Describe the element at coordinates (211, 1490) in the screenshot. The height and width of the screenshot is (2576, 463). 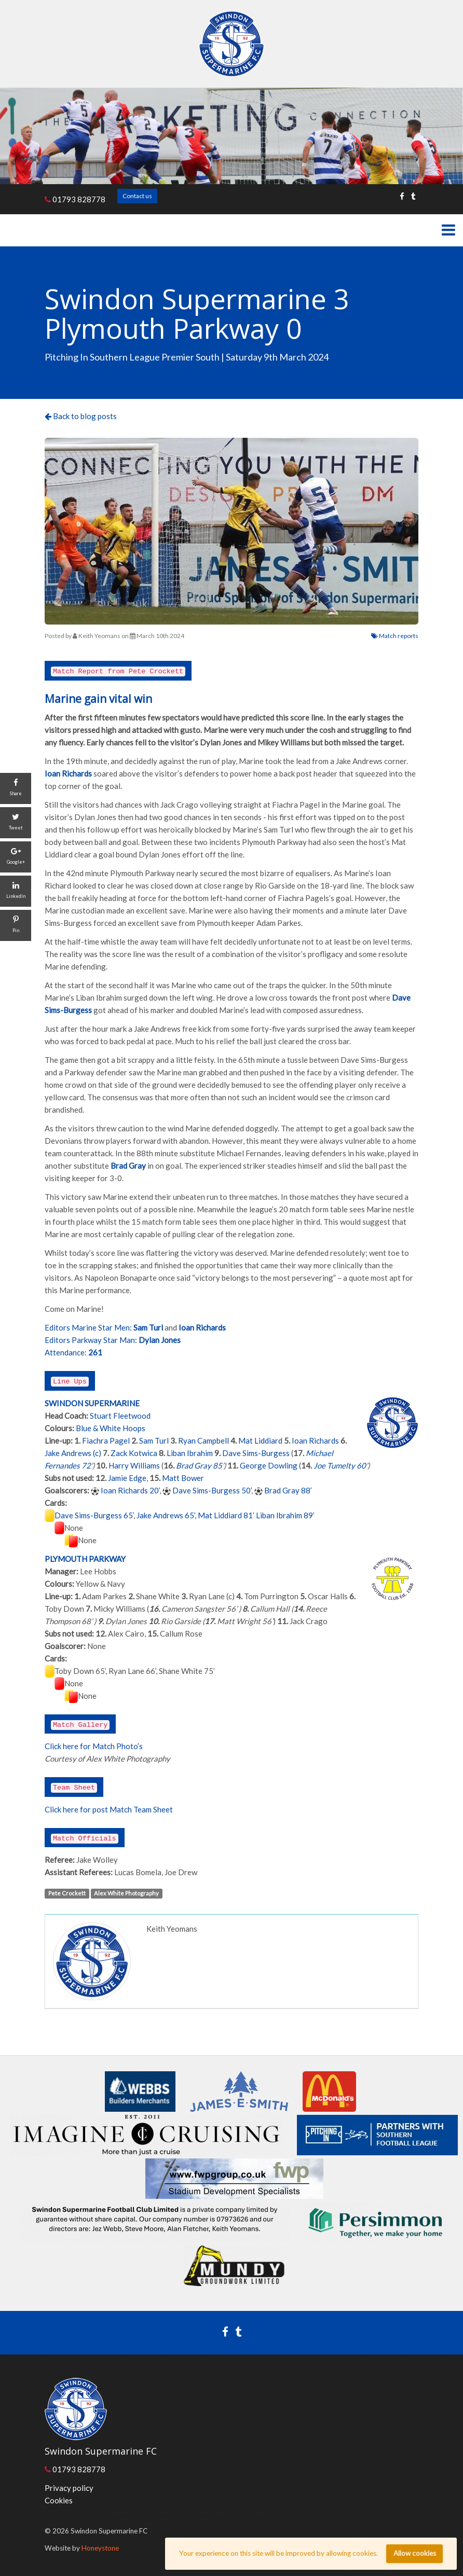
I see `Dave Sims-Burgess 50’` at that location.